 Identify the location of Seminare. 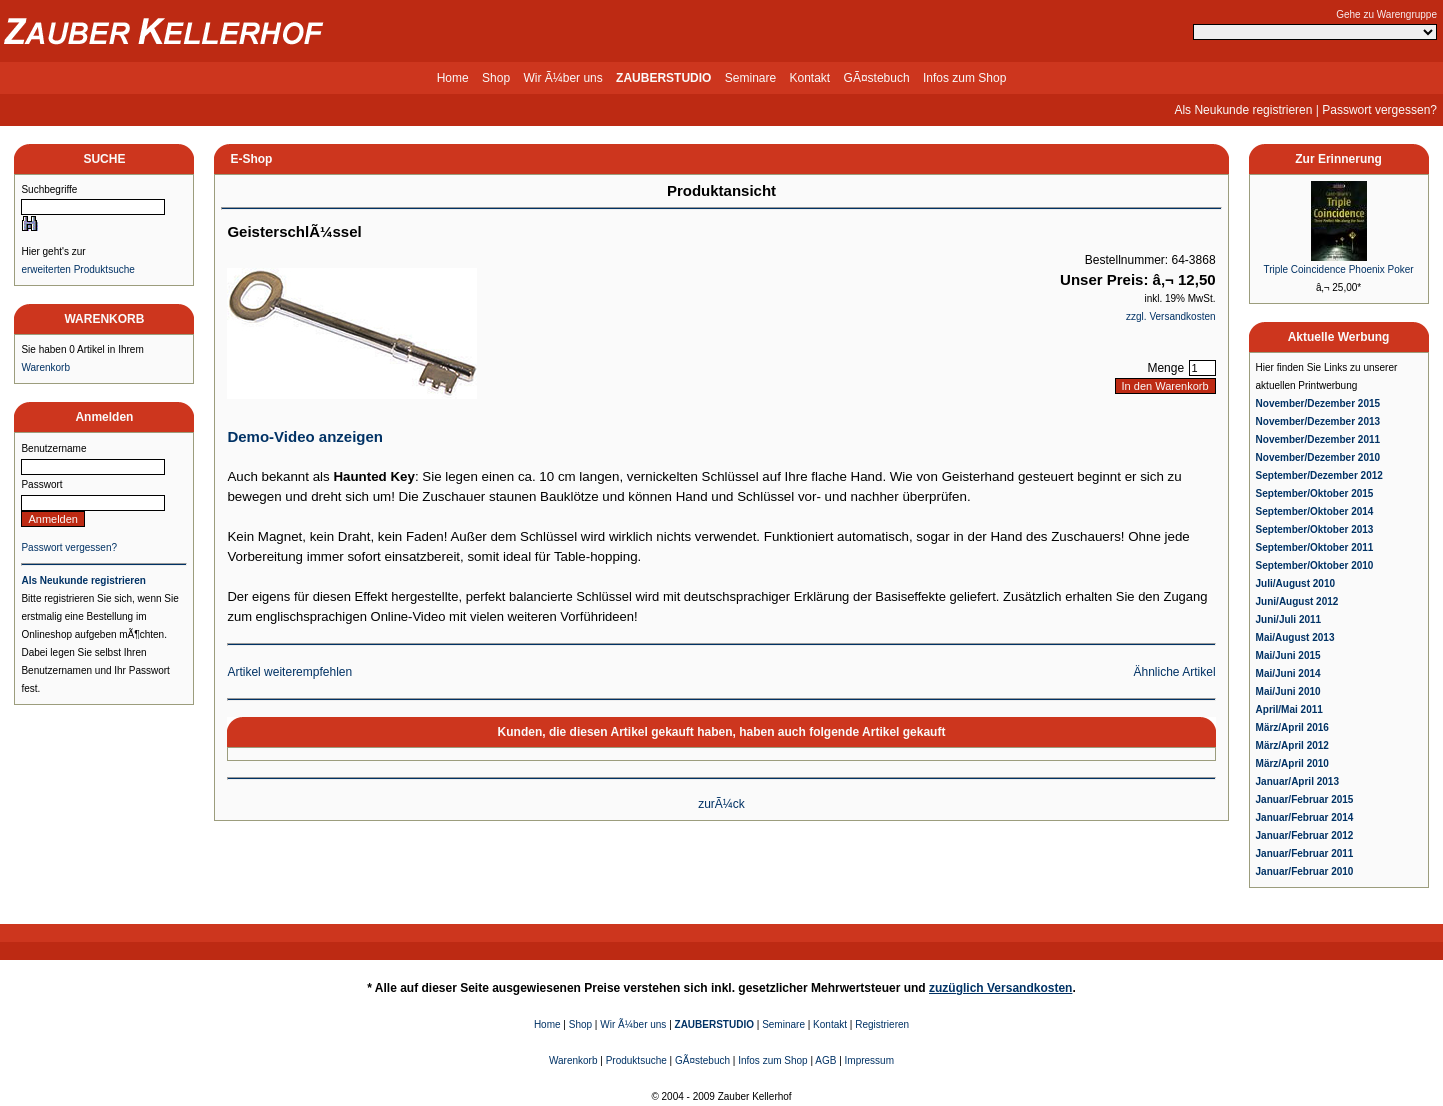
(750, 78).